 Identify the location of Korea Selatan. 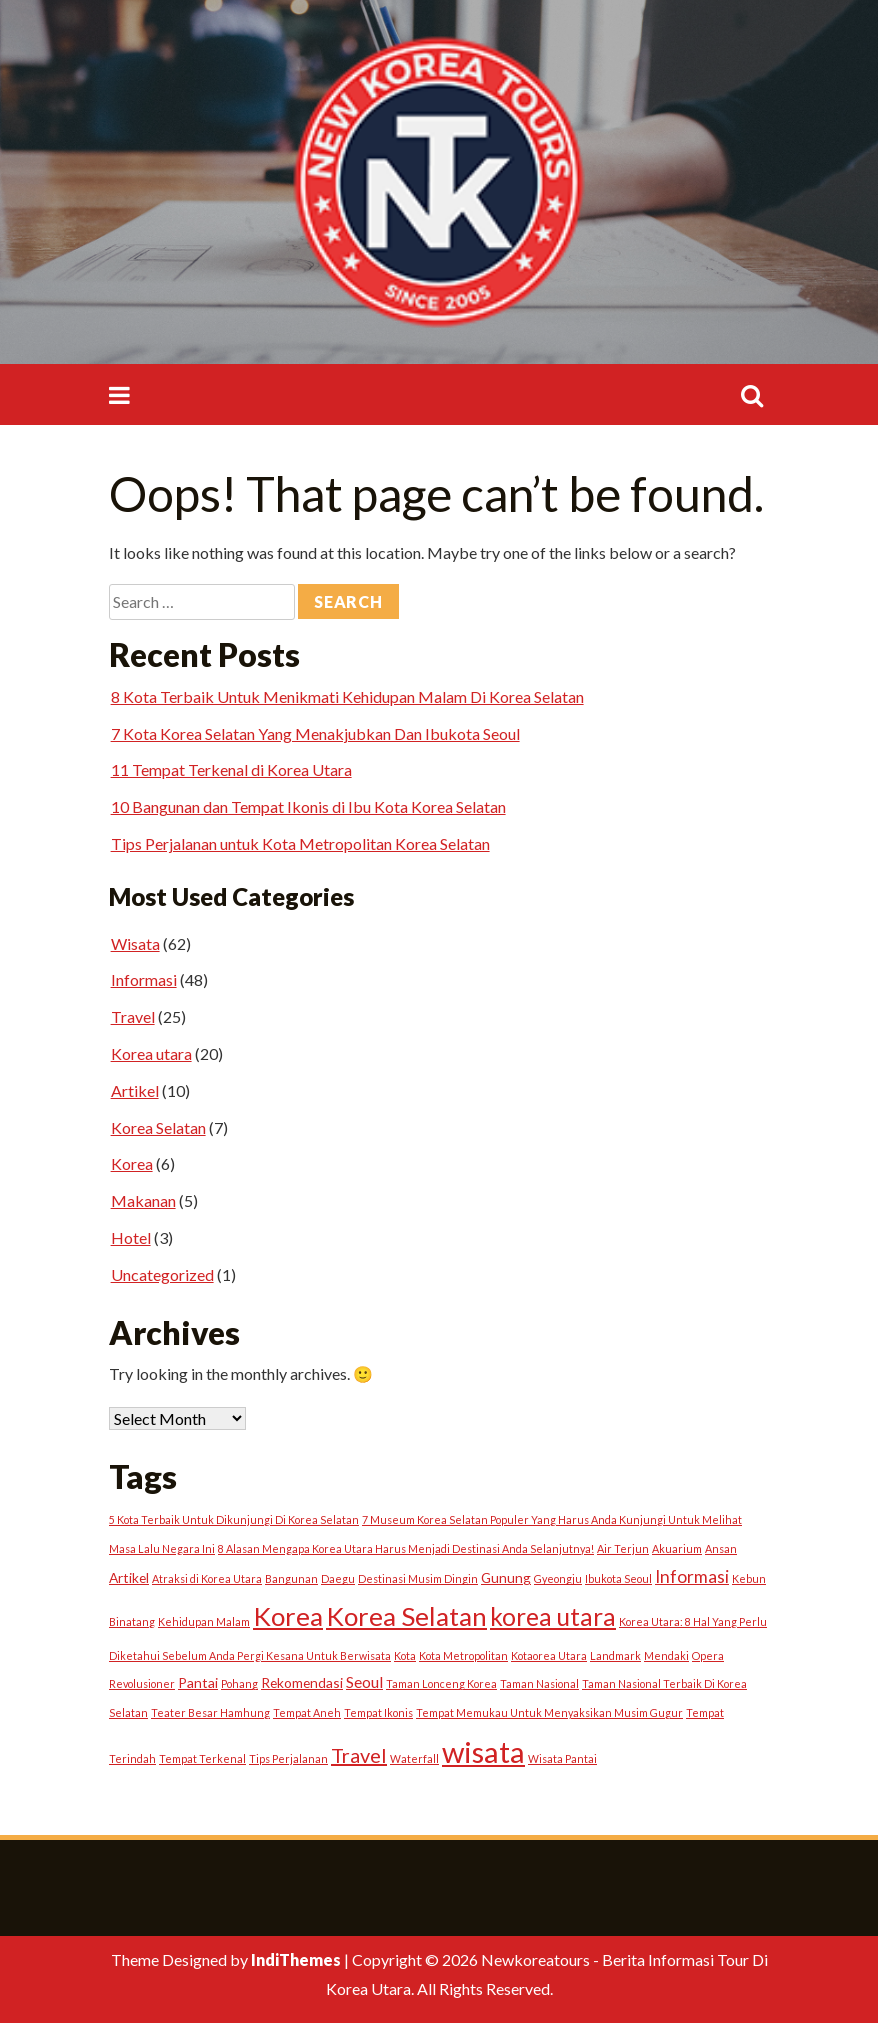
(158, 1127).